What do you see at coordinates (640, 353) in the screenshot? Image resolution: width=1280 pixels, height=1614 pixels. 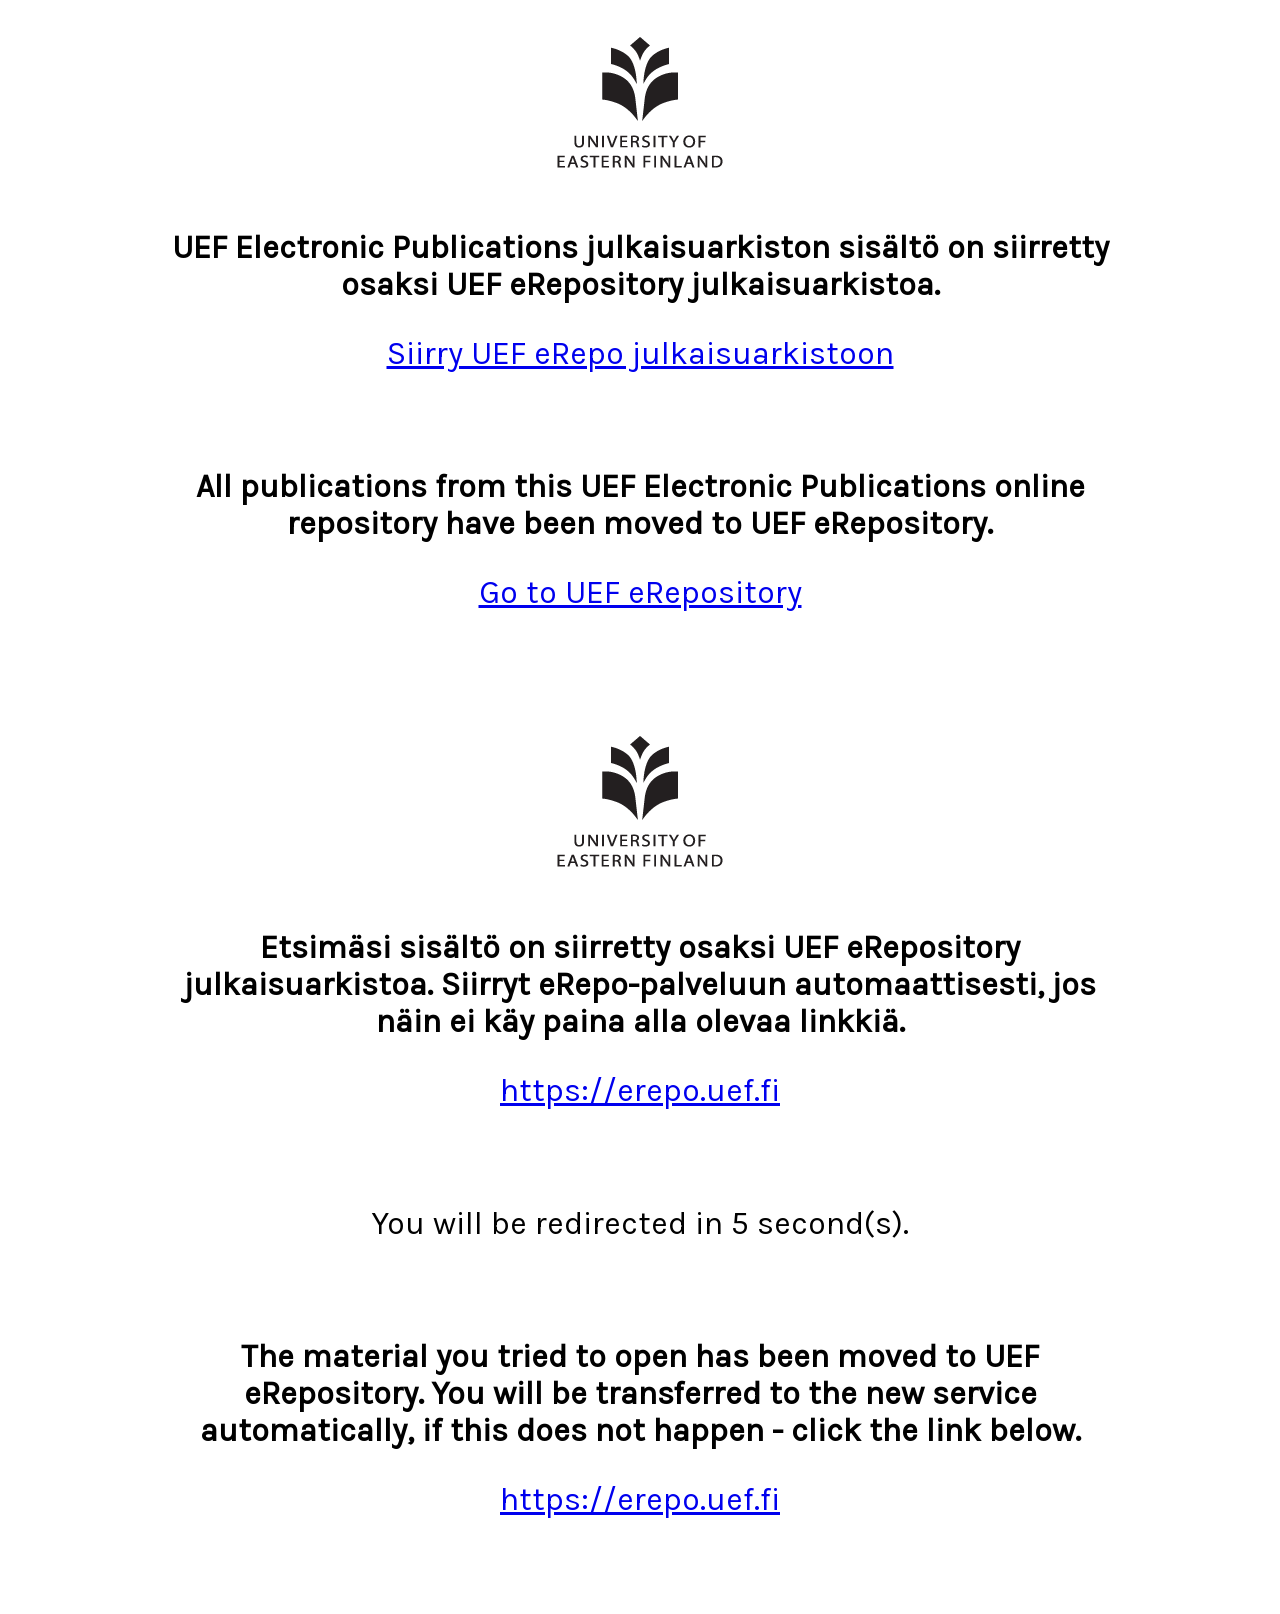 I see `Siirry UEF eRepo julkaisuarkistoon` at bounding box center [640, 353].